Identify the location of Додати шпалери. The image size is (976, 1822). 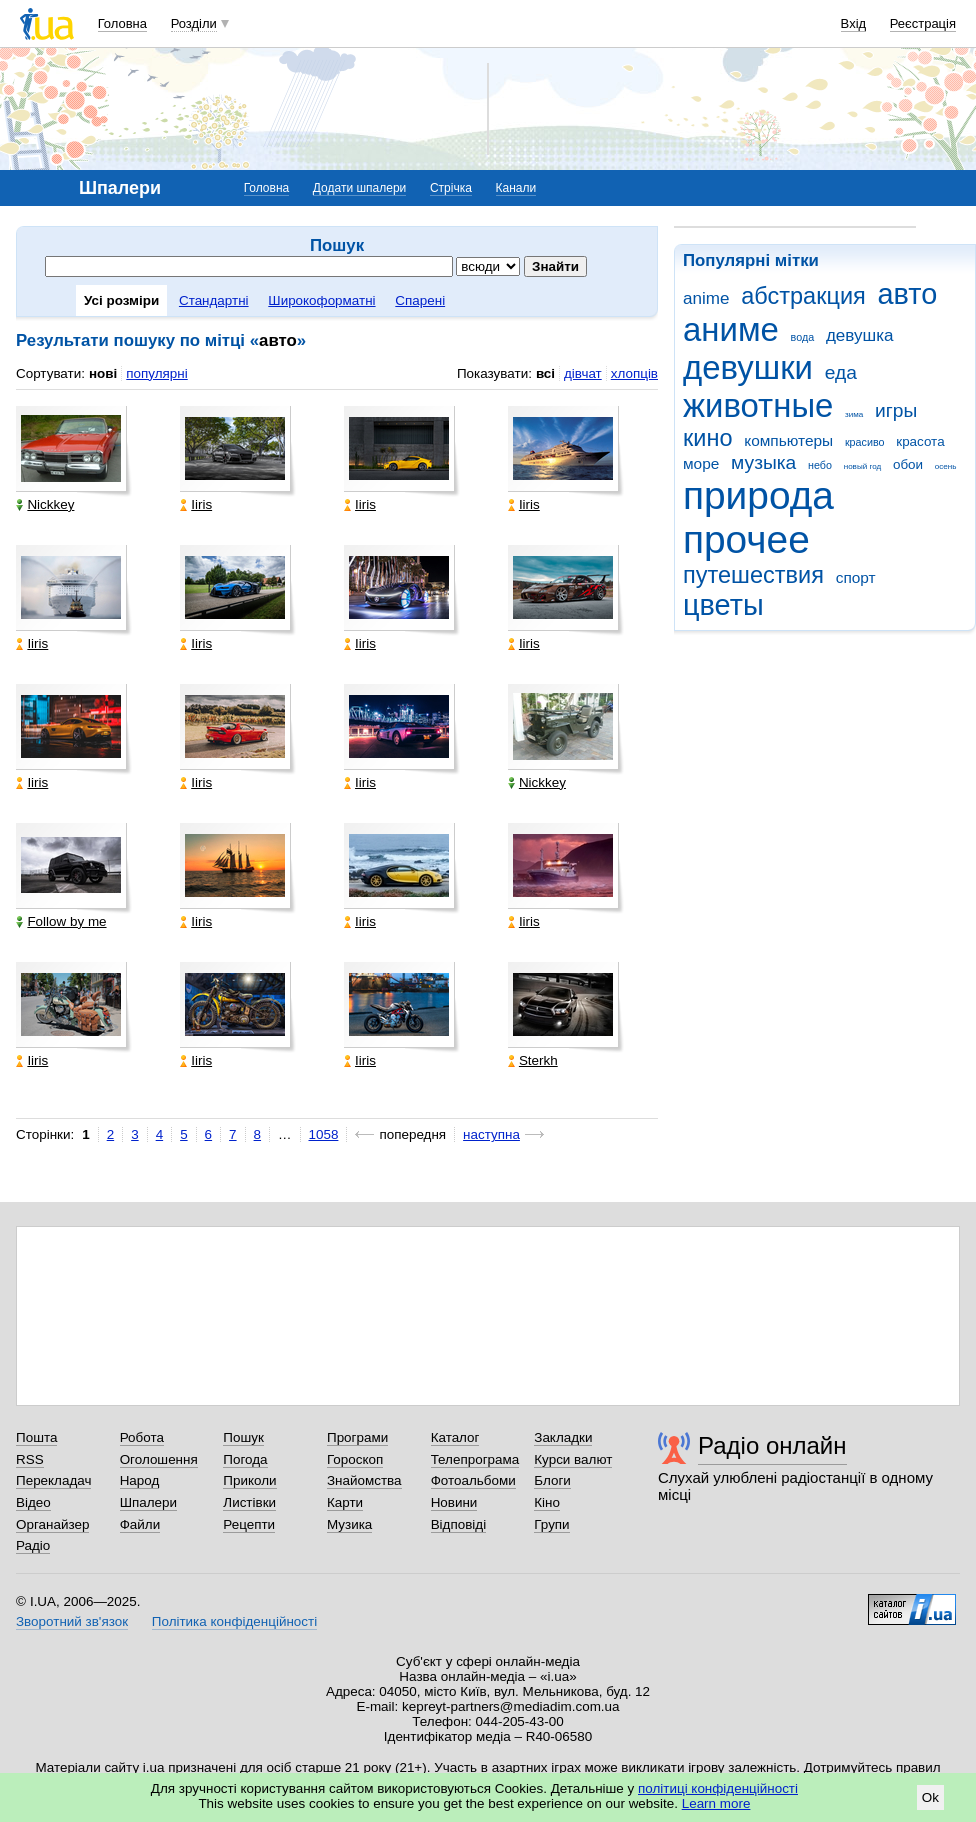
(359, 188).